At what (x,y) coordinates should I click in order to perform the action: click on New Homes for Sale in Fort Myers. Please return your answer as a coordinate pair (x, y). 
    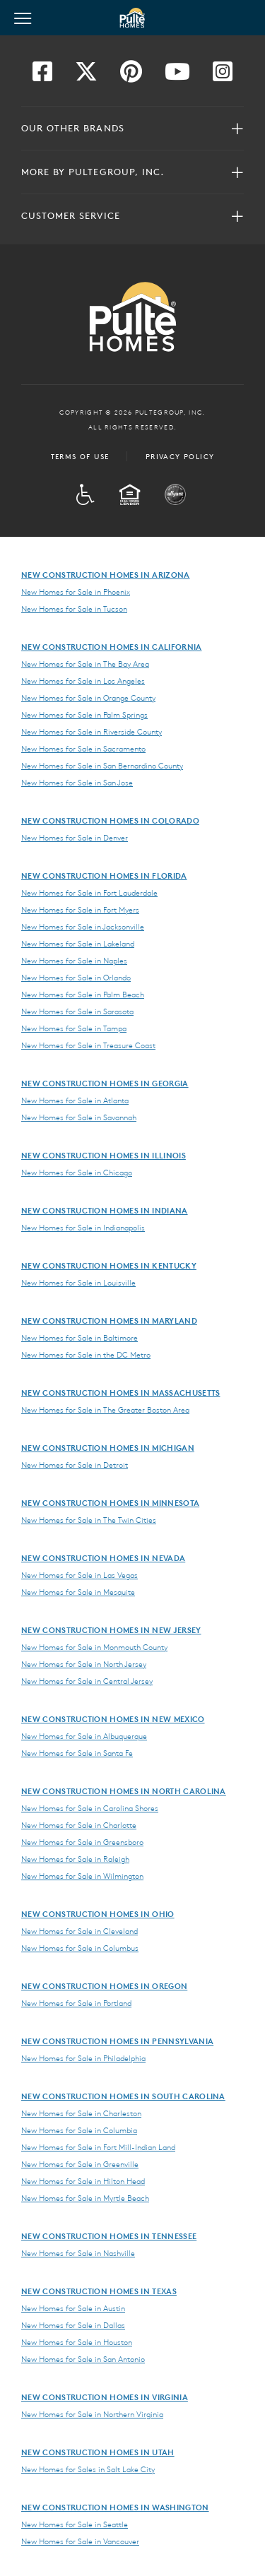
    Looking at the image, I should click on (80, 910).